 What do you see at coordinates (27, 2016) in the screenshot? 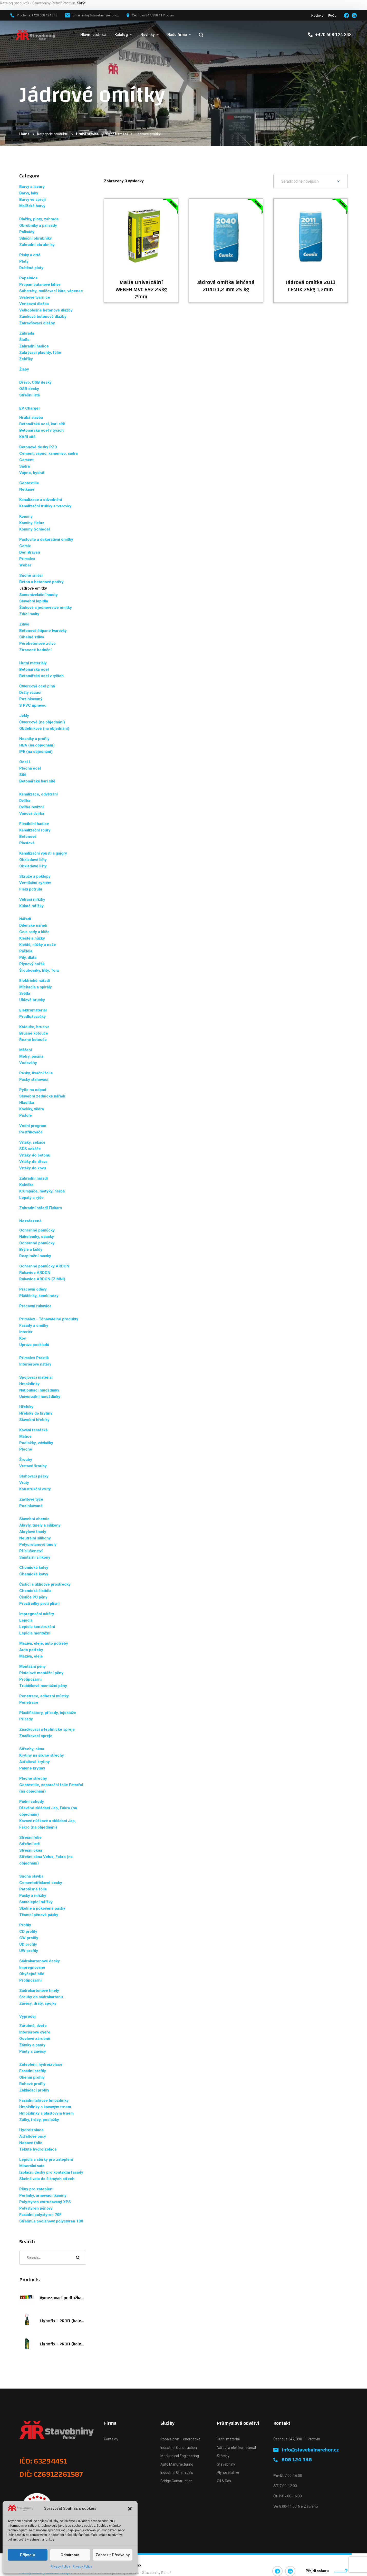
I see `Výprodej` at bounding box center [27, 2016].